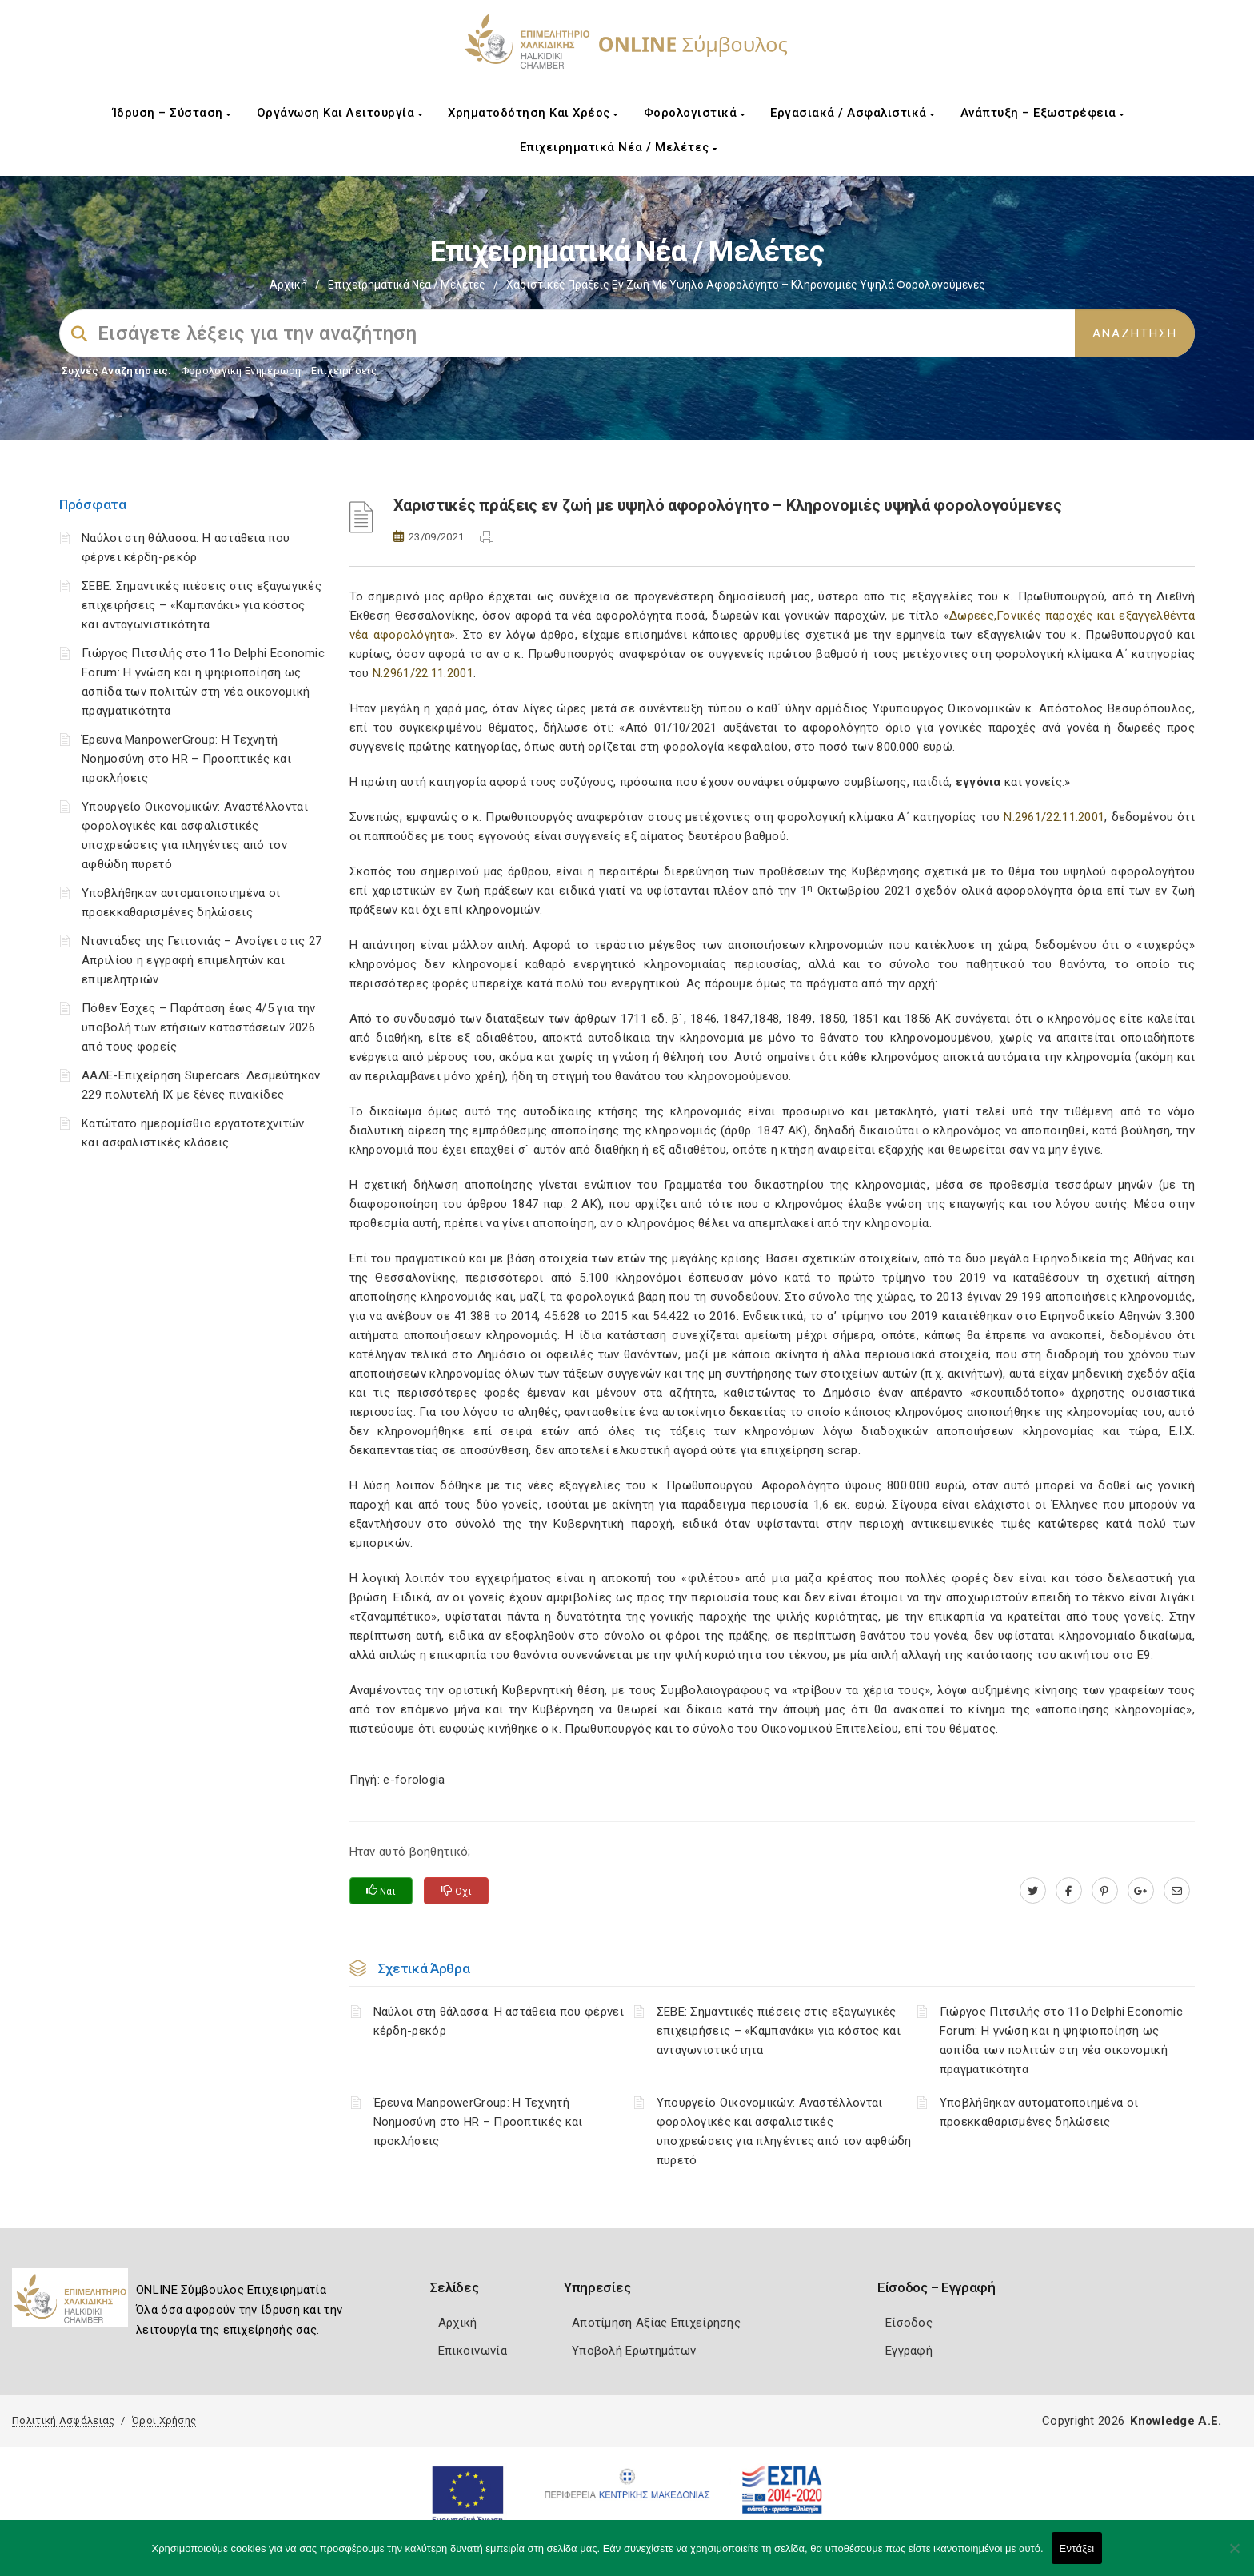 Image resolution: width=1254 pixels, height=2576 pixels. I want to click on Φορολογιστικά, so click(694, 113).